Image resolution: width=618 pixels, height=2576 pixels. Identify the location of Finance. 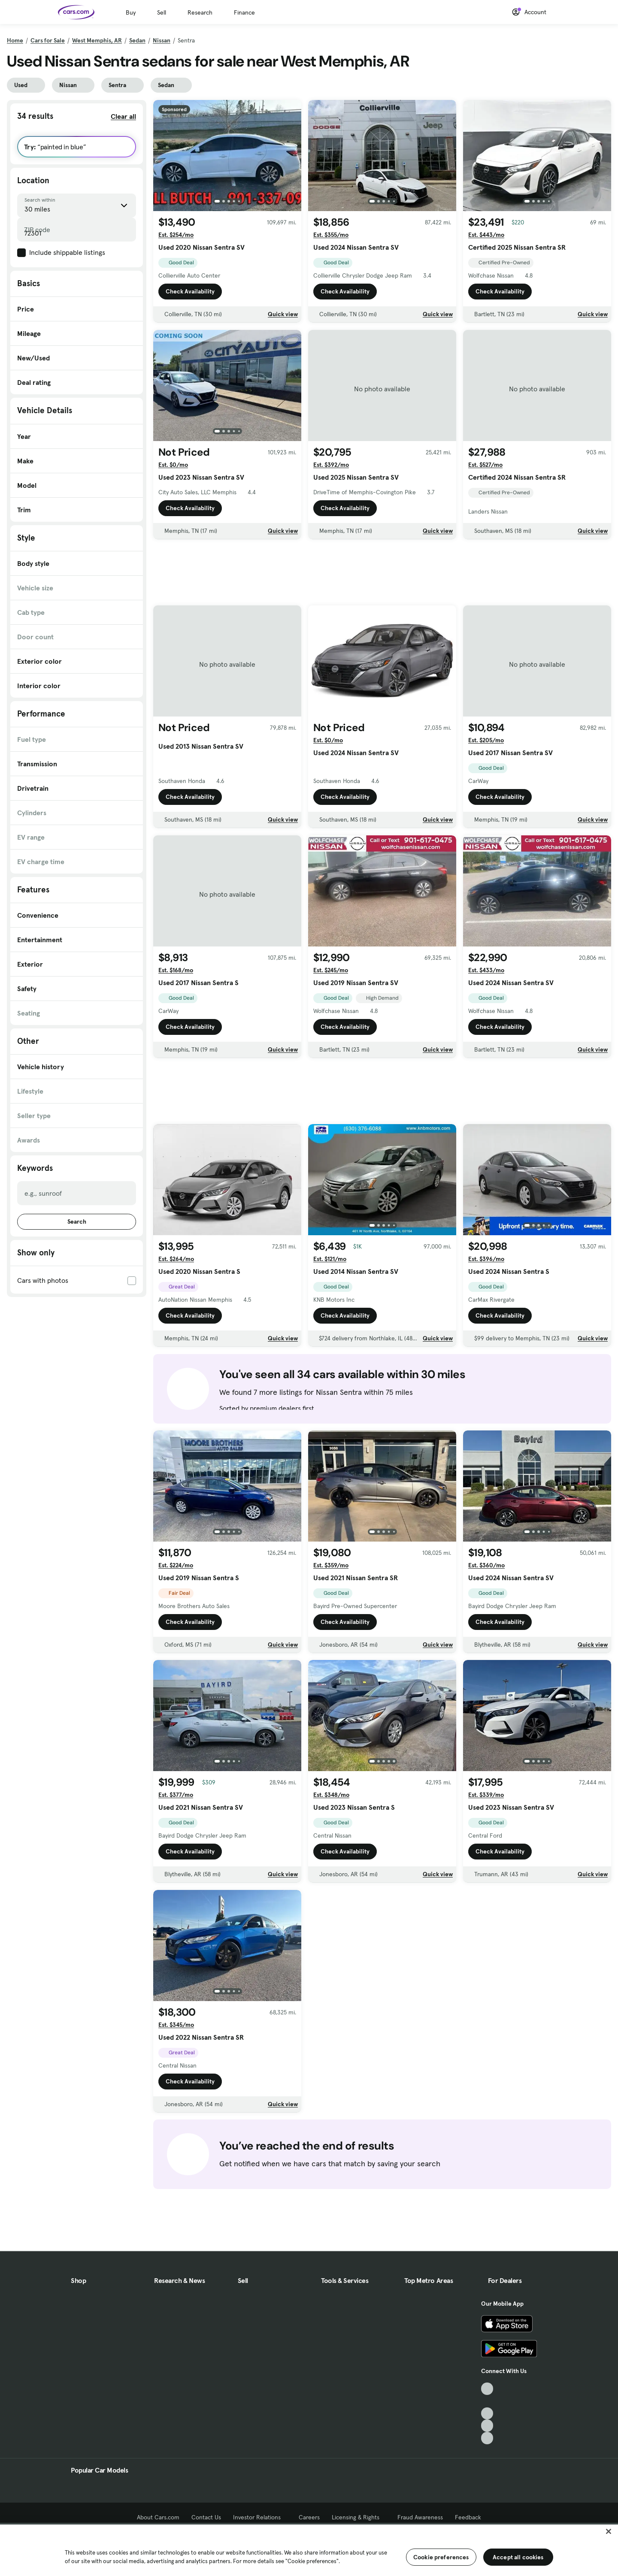
(244, 12).